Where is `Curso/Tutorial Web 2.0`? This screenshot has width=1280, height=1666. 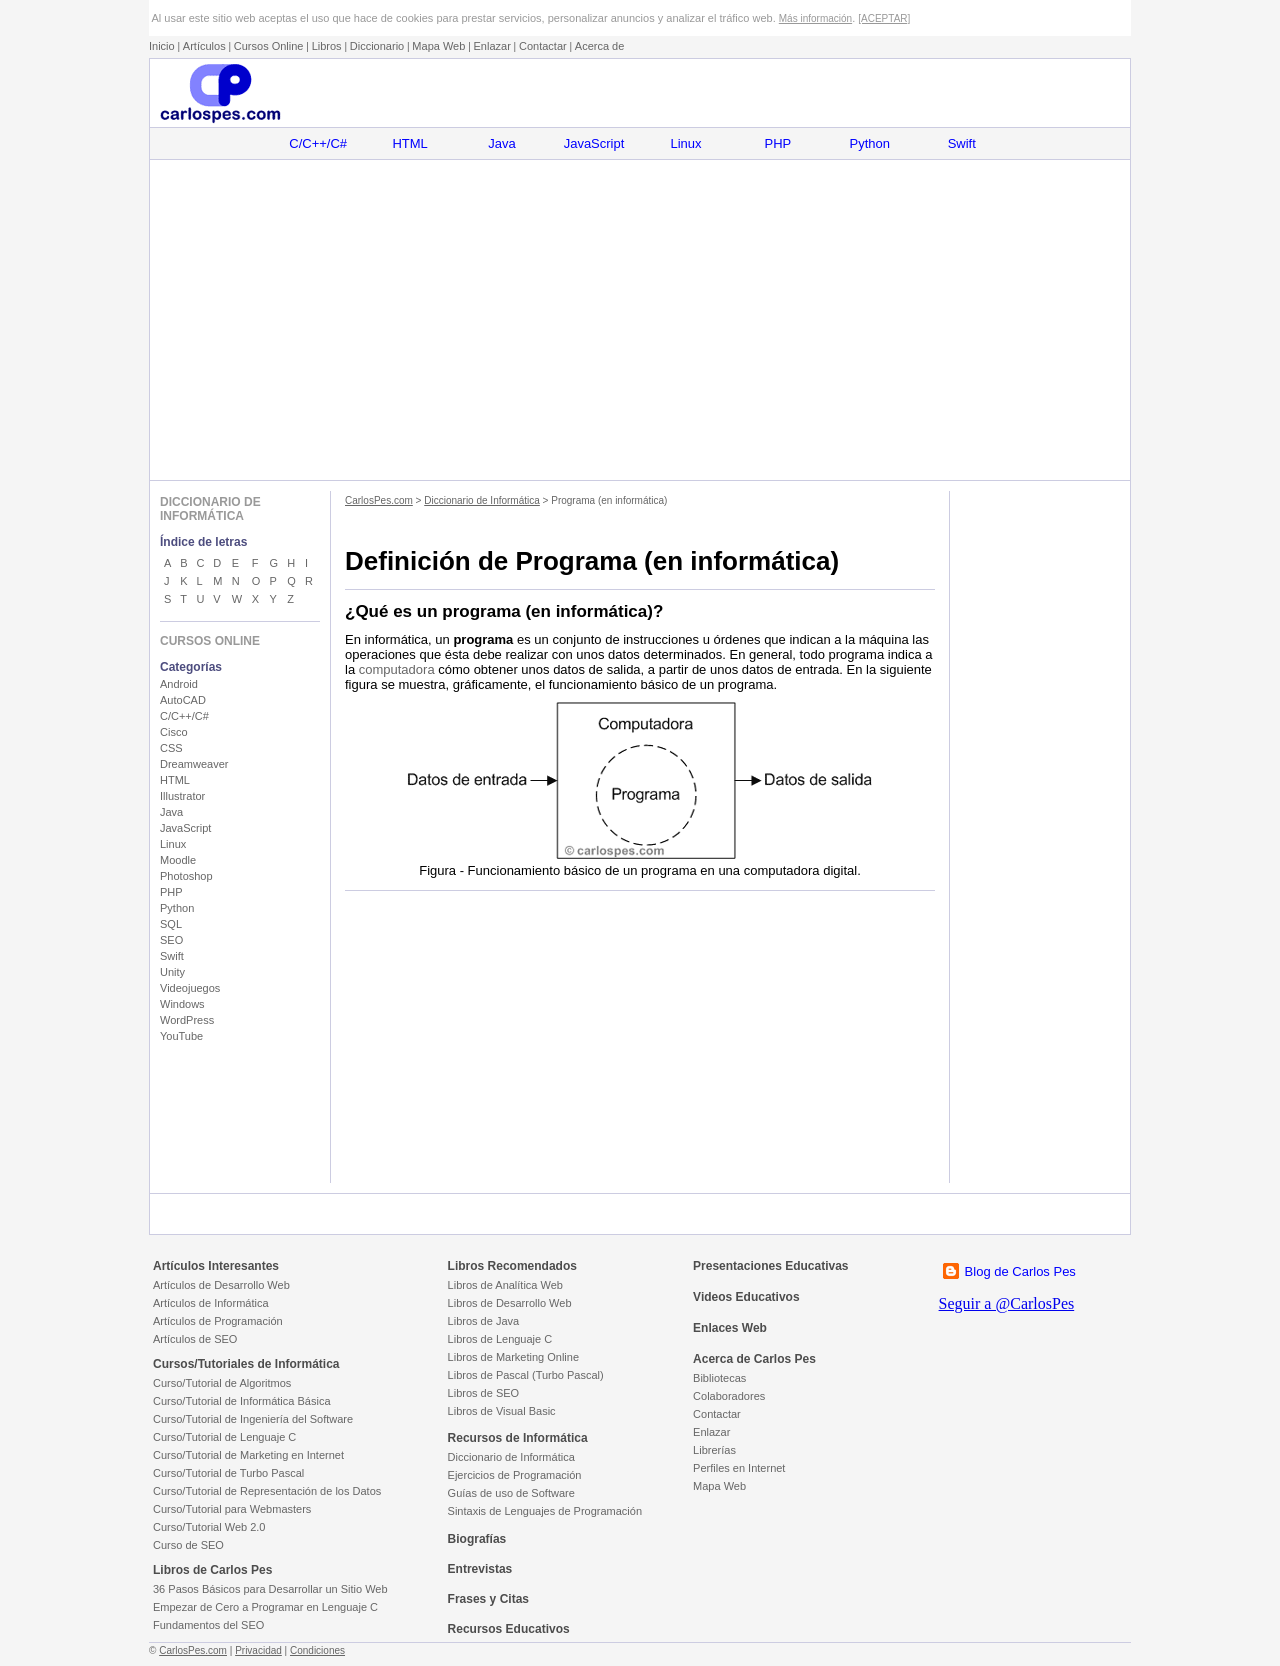 Curso/Tutorial Web 2.0 is located at coordinates (209, 1527).